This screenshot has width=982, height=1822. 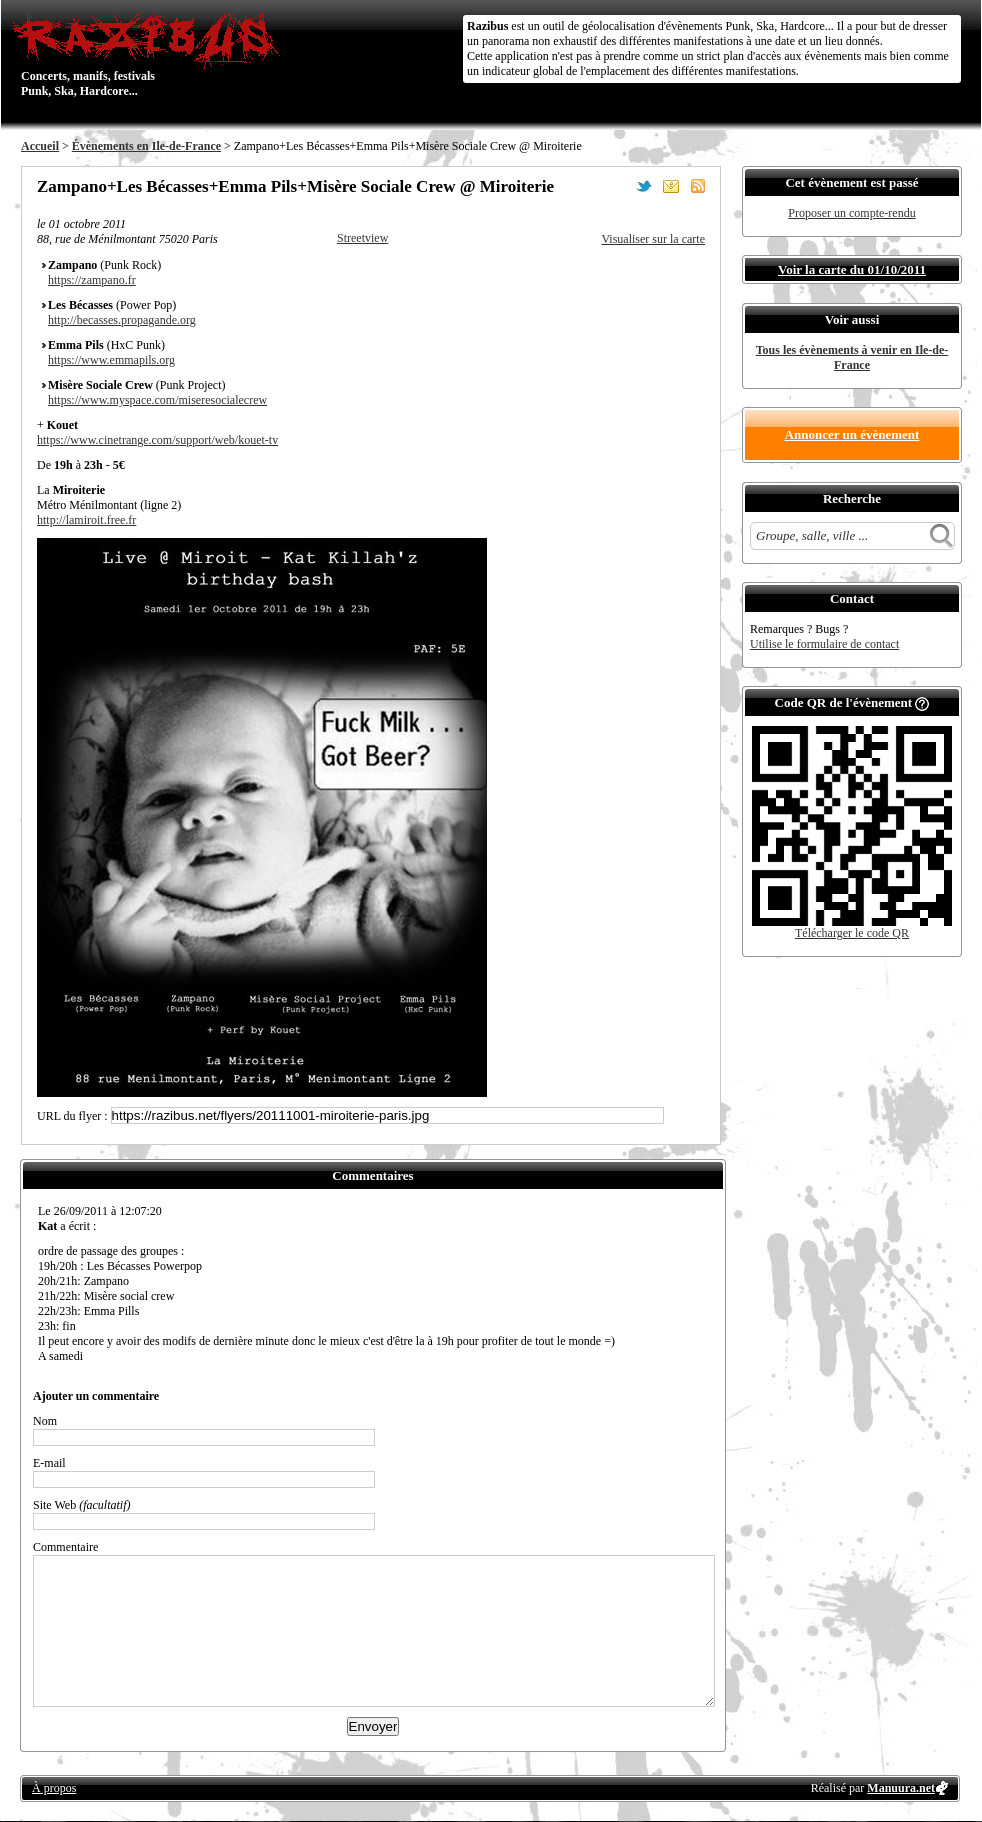 What do you see at coordinates (644, 186) in the screenshot?
I see `Partager sur Twitter` at bounding box center [644, 186].